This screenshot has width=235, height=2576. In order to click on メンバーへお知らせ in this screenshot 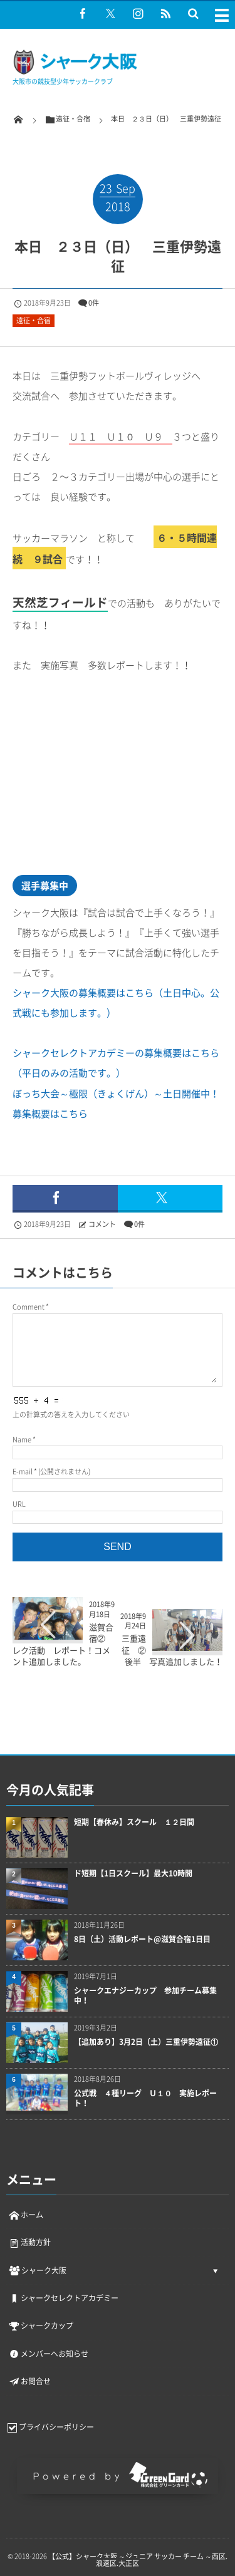, I will do `click(48, 2353)`.